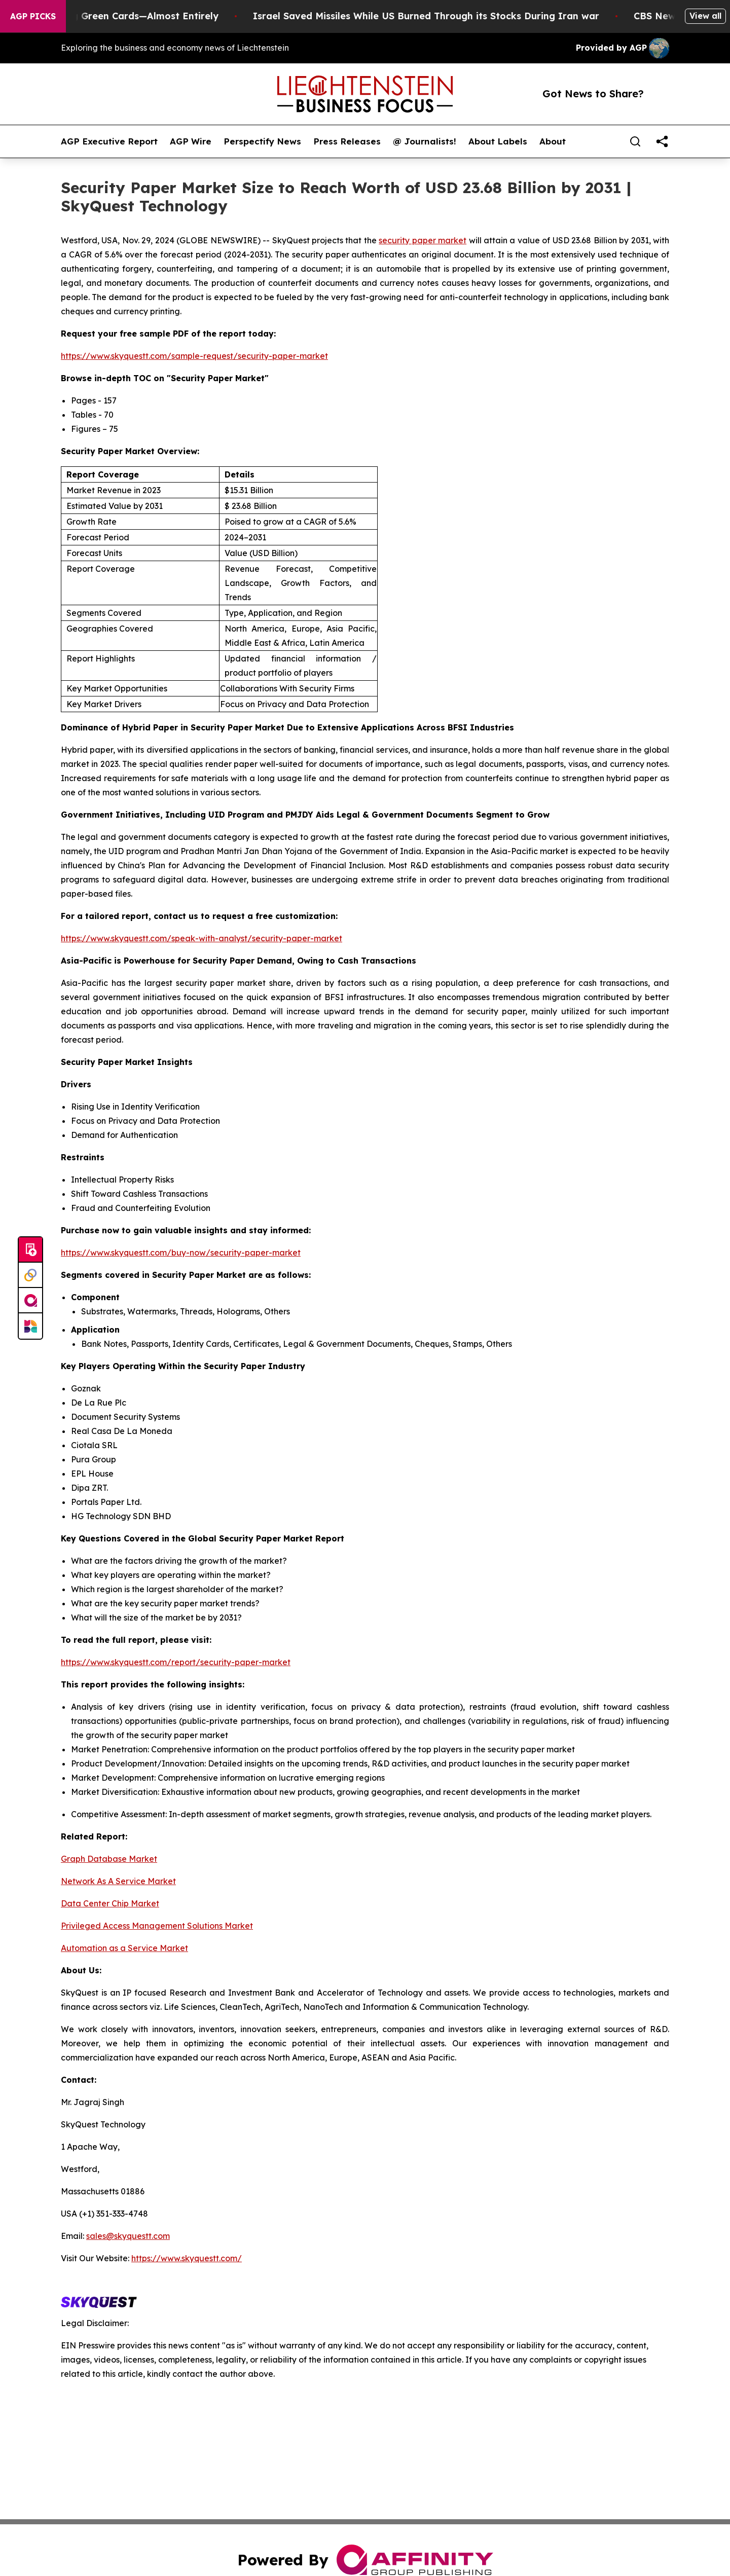 The height and width of the screenshot is (2576, 730). I want to click on Privileged Access Management Solutions Market, so click(157, 1926).